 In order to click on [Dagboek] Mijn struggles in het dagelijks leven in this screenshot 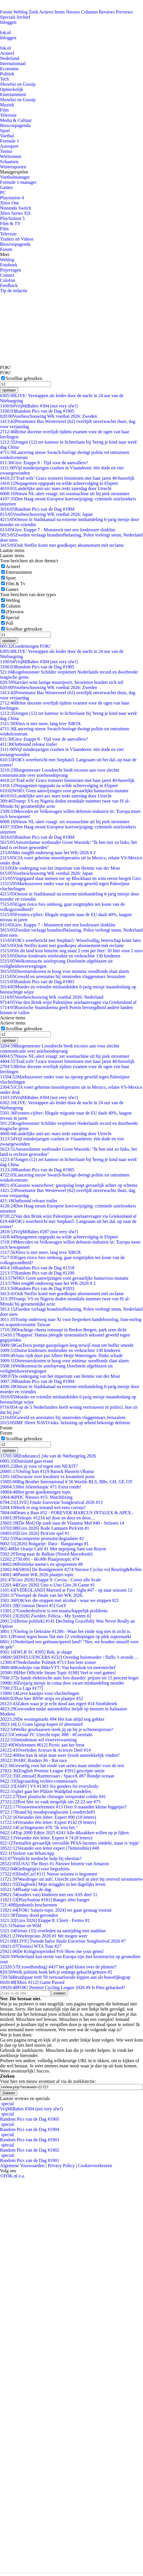, I will do `click(52, 1884)`.